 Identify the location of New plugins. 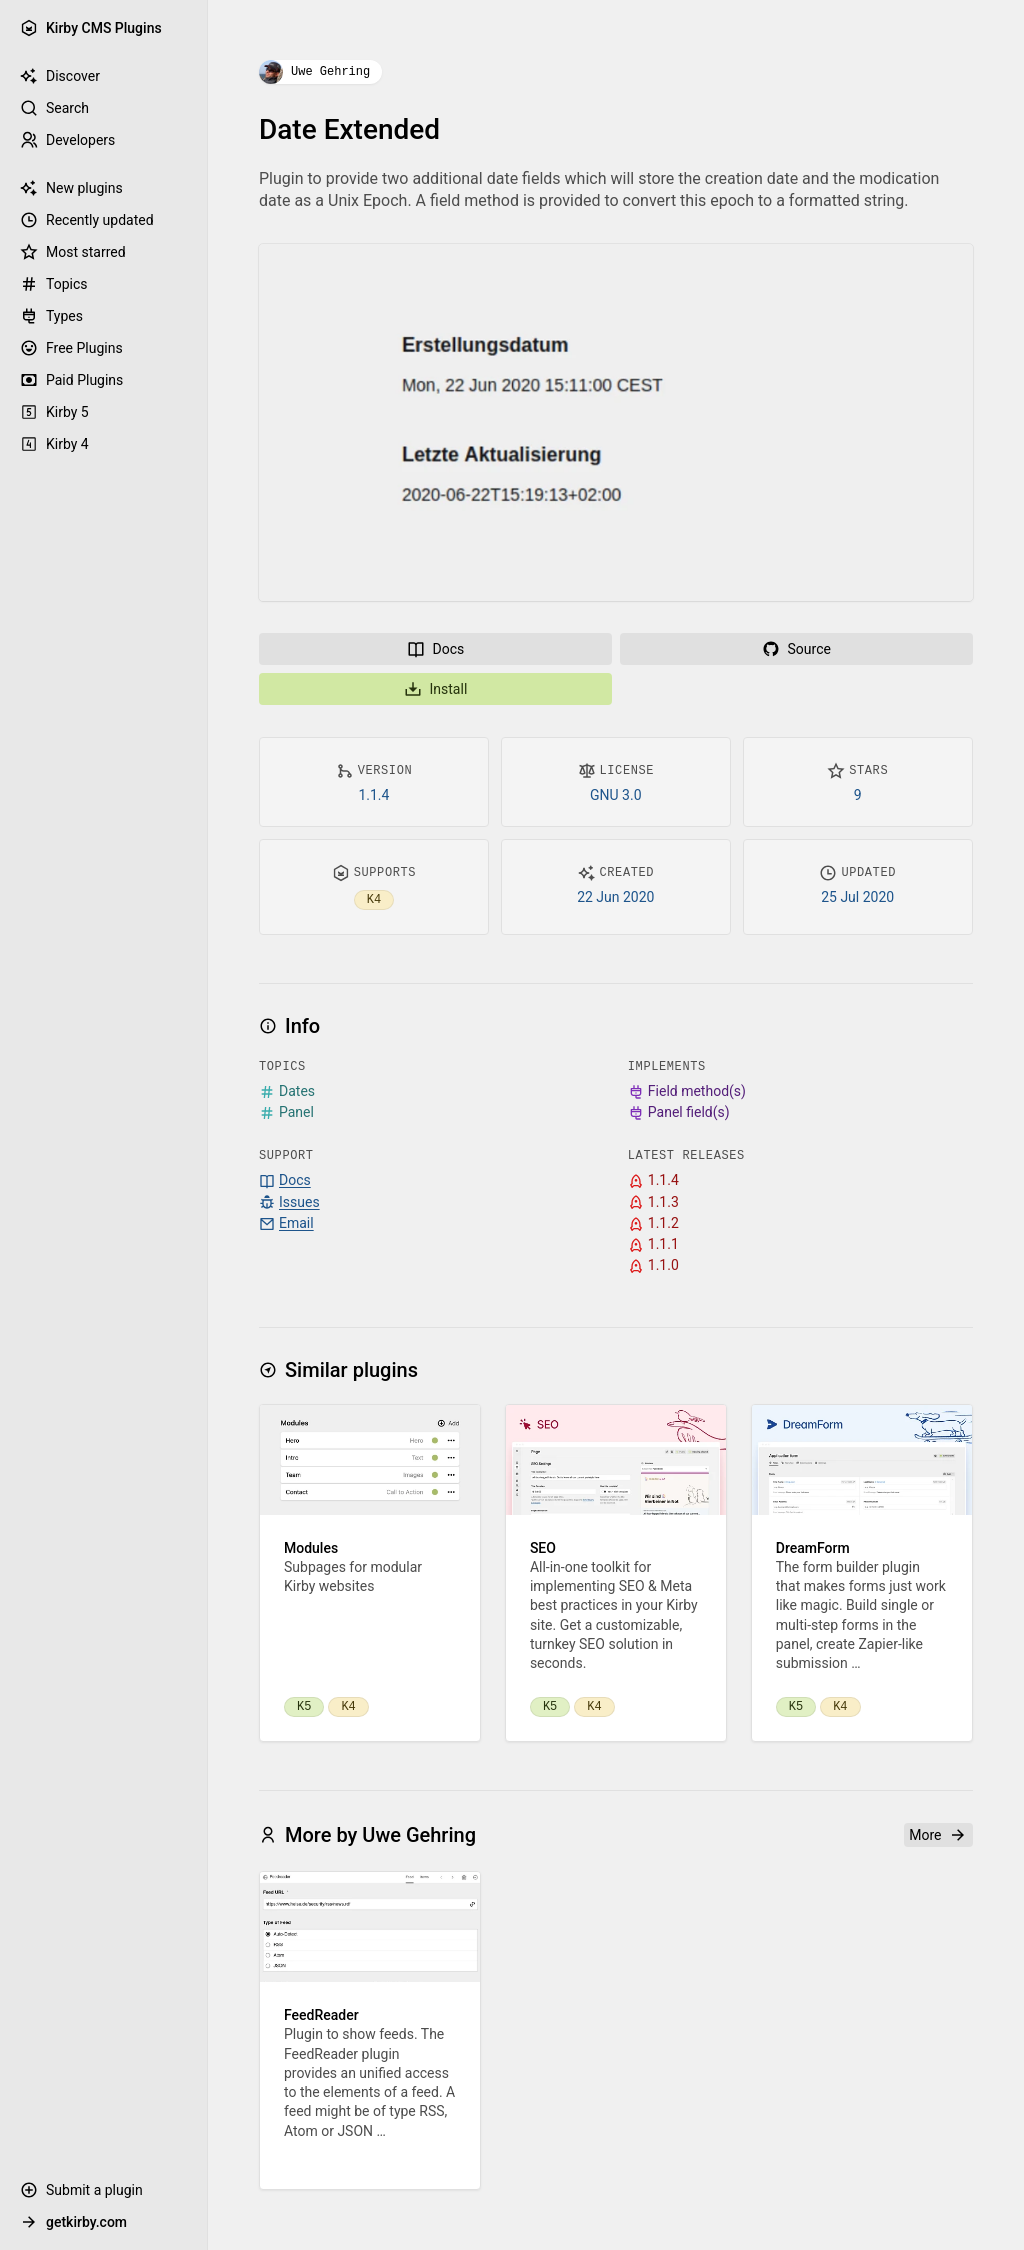
(71, 188).